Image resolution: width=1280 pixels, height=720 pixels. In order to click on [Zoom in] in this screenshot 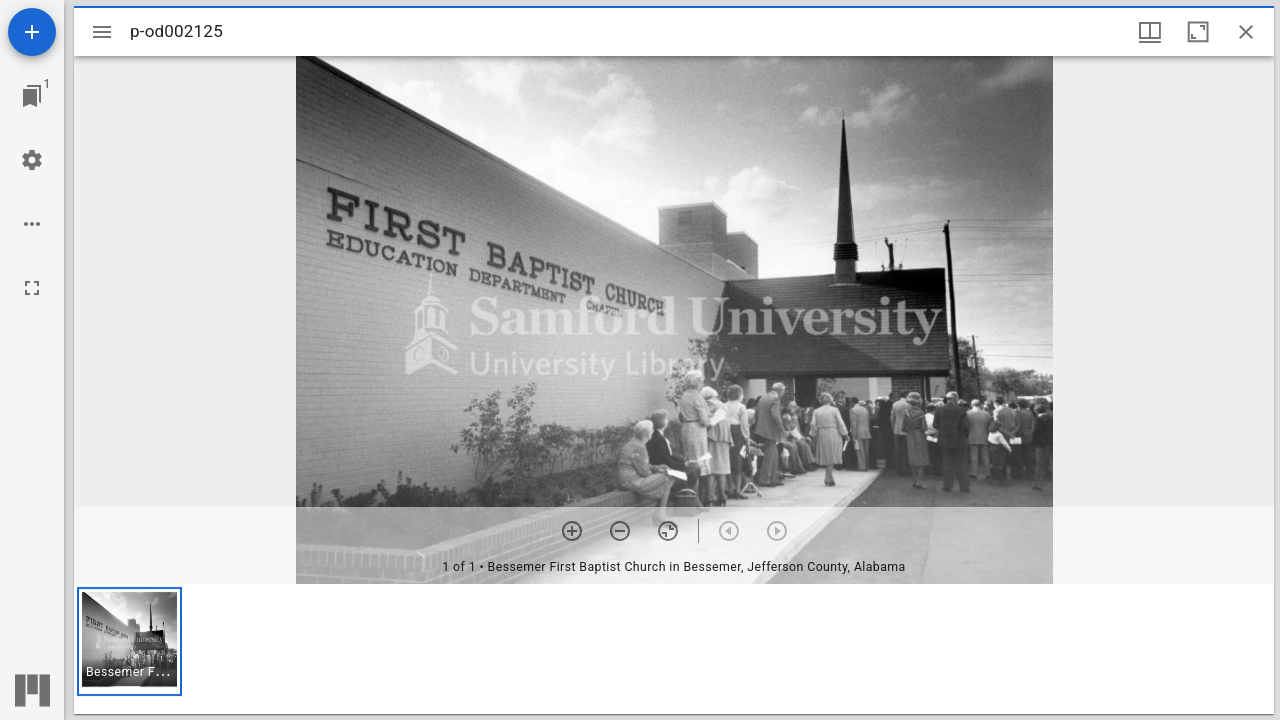, I will do `click(572, 531)`.